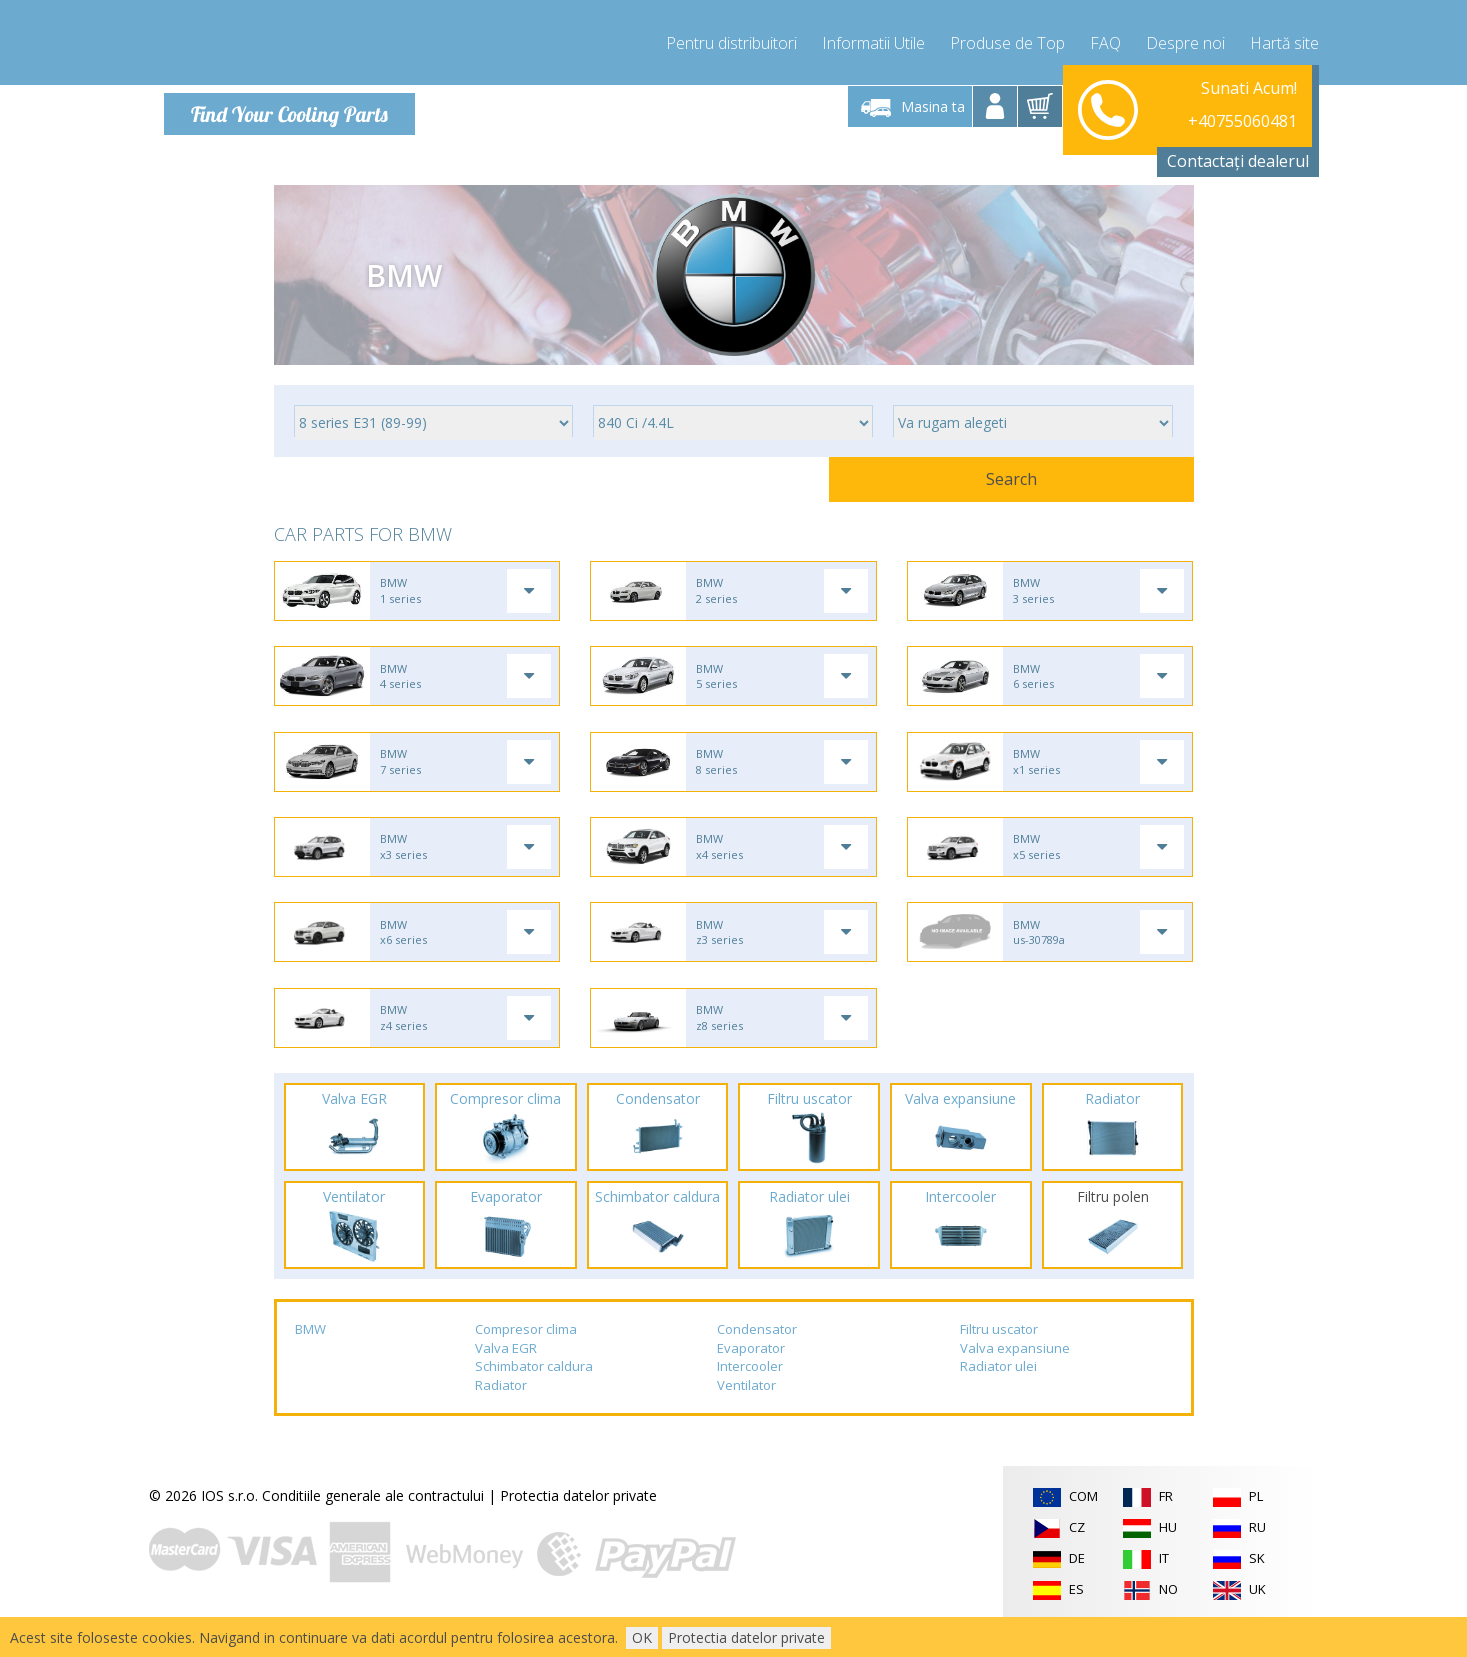 This screenshot has height=1657, width=1467. I want to click on OK, so click(642, 1637).